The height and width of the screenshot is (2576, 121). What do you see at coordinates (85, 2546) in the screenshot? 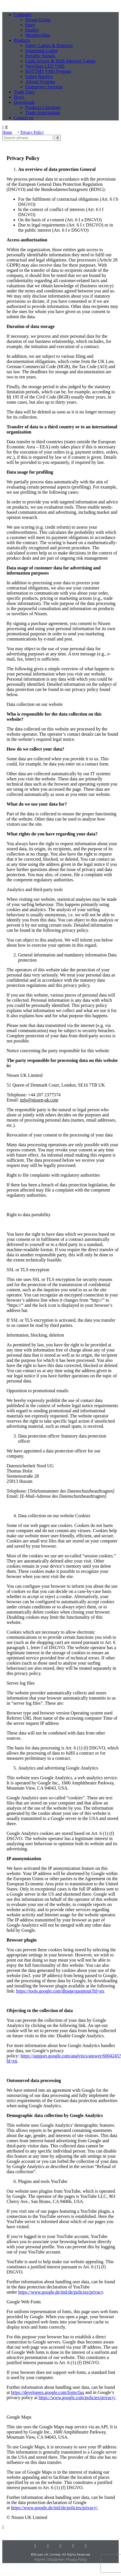
I see `[Mail]` at bounding box center [85, 2546].